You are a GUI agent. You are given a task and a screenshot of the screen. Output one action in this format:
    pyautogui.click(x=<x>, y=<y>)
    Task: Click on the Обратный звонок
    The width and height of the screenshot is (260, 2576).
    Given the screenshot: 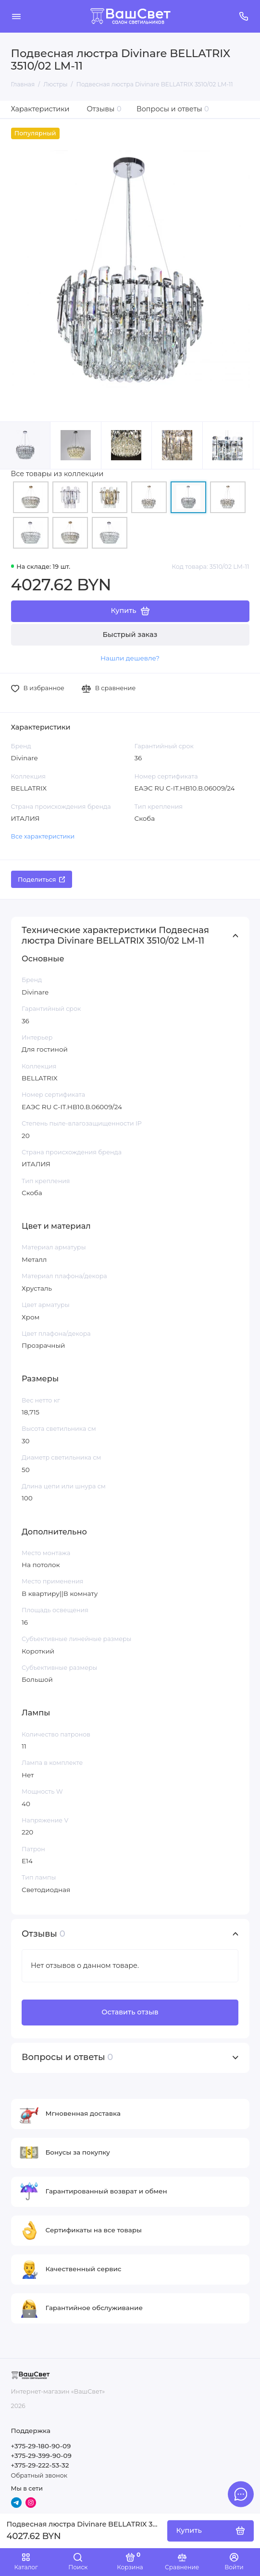 What is the action you would take?
    pyautogui.click(x=39, y=2475)
    